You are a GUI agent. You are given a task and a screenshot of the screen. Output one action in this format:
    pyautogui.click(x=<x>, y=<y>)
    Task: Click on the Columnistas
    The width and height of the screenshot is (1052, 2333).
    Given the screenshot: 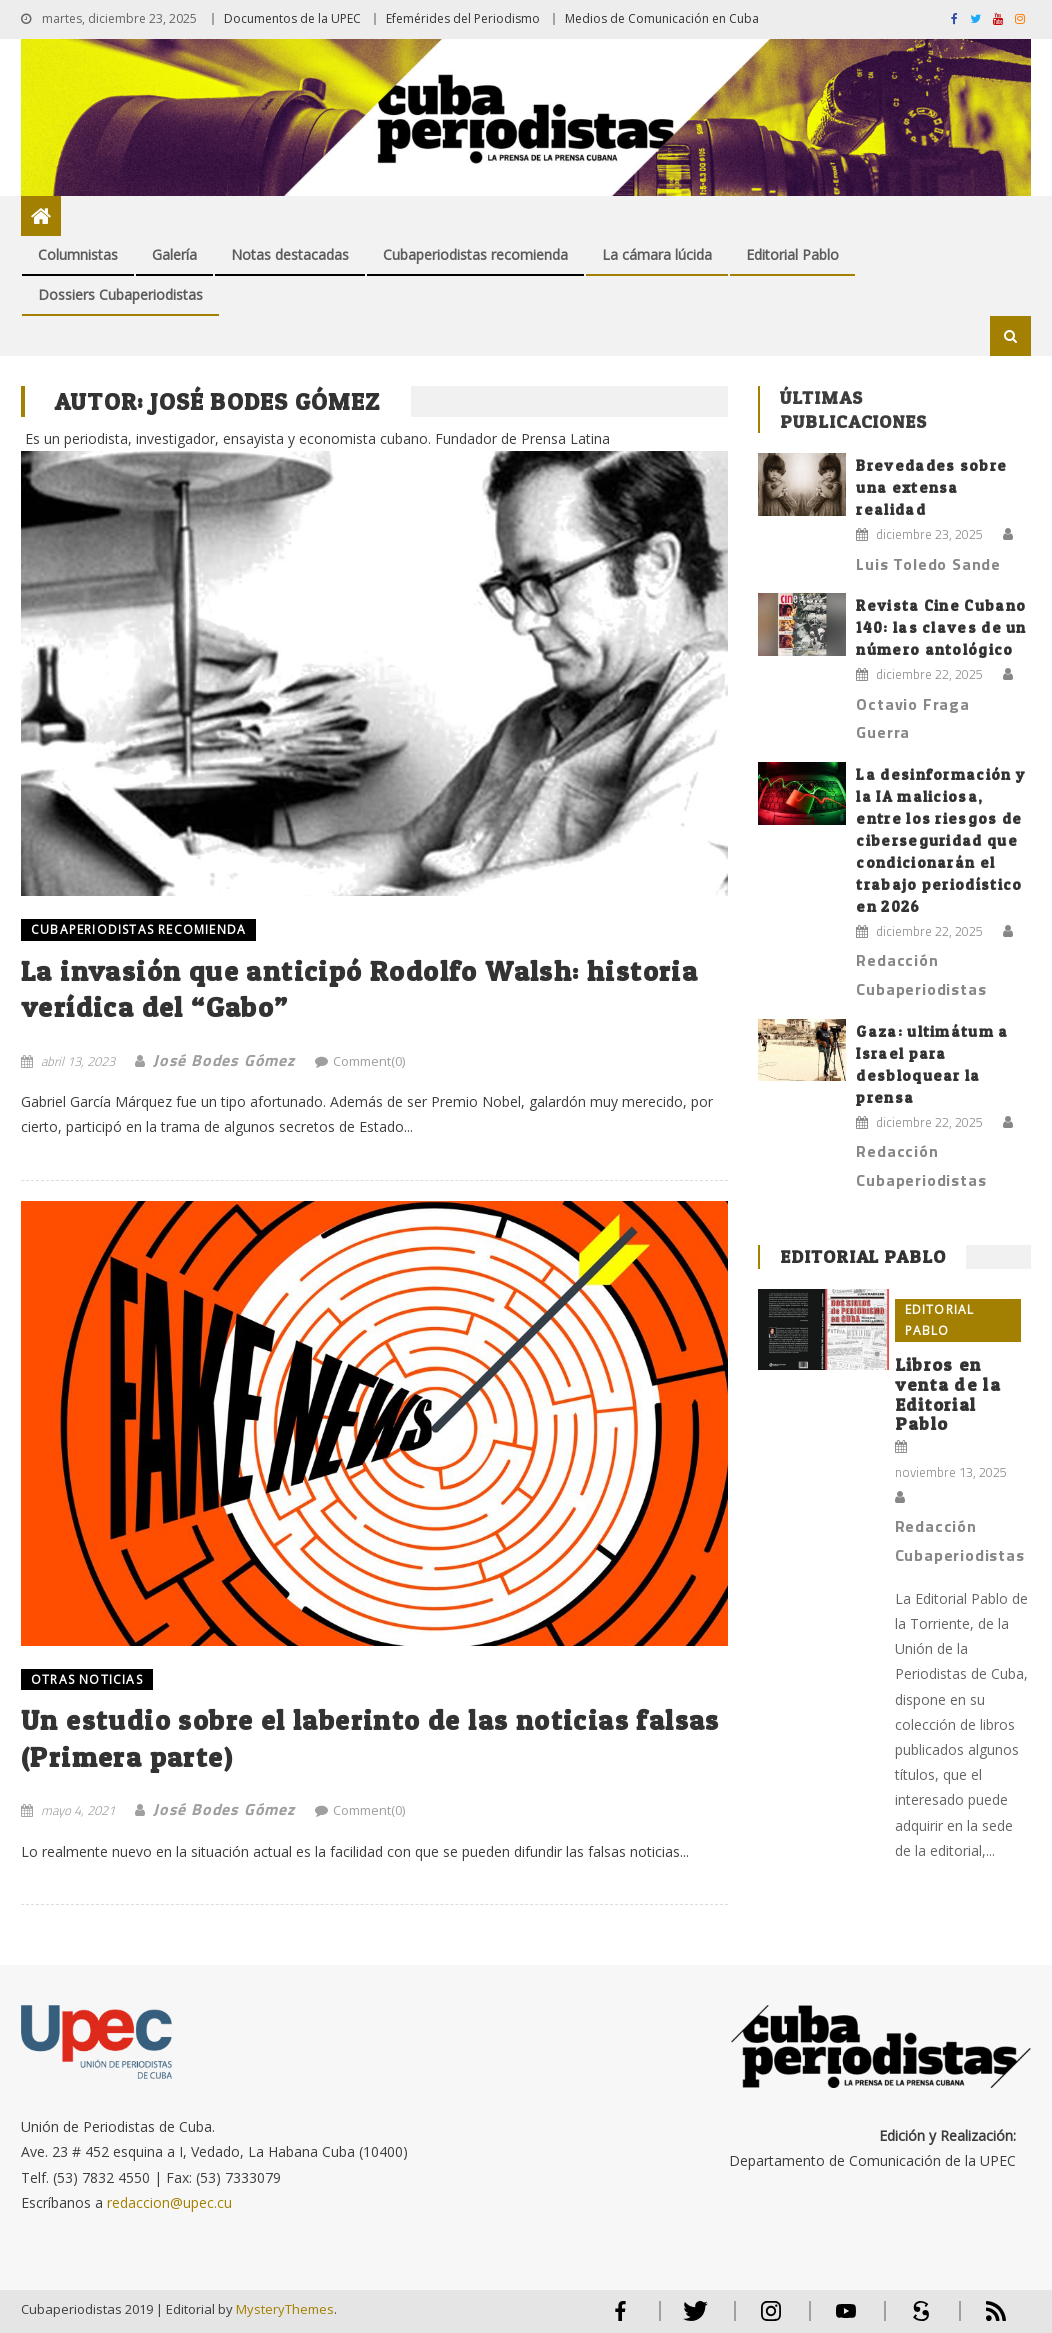 What is the action you would take?
    pyautogui.click(x=78, y=254)
    